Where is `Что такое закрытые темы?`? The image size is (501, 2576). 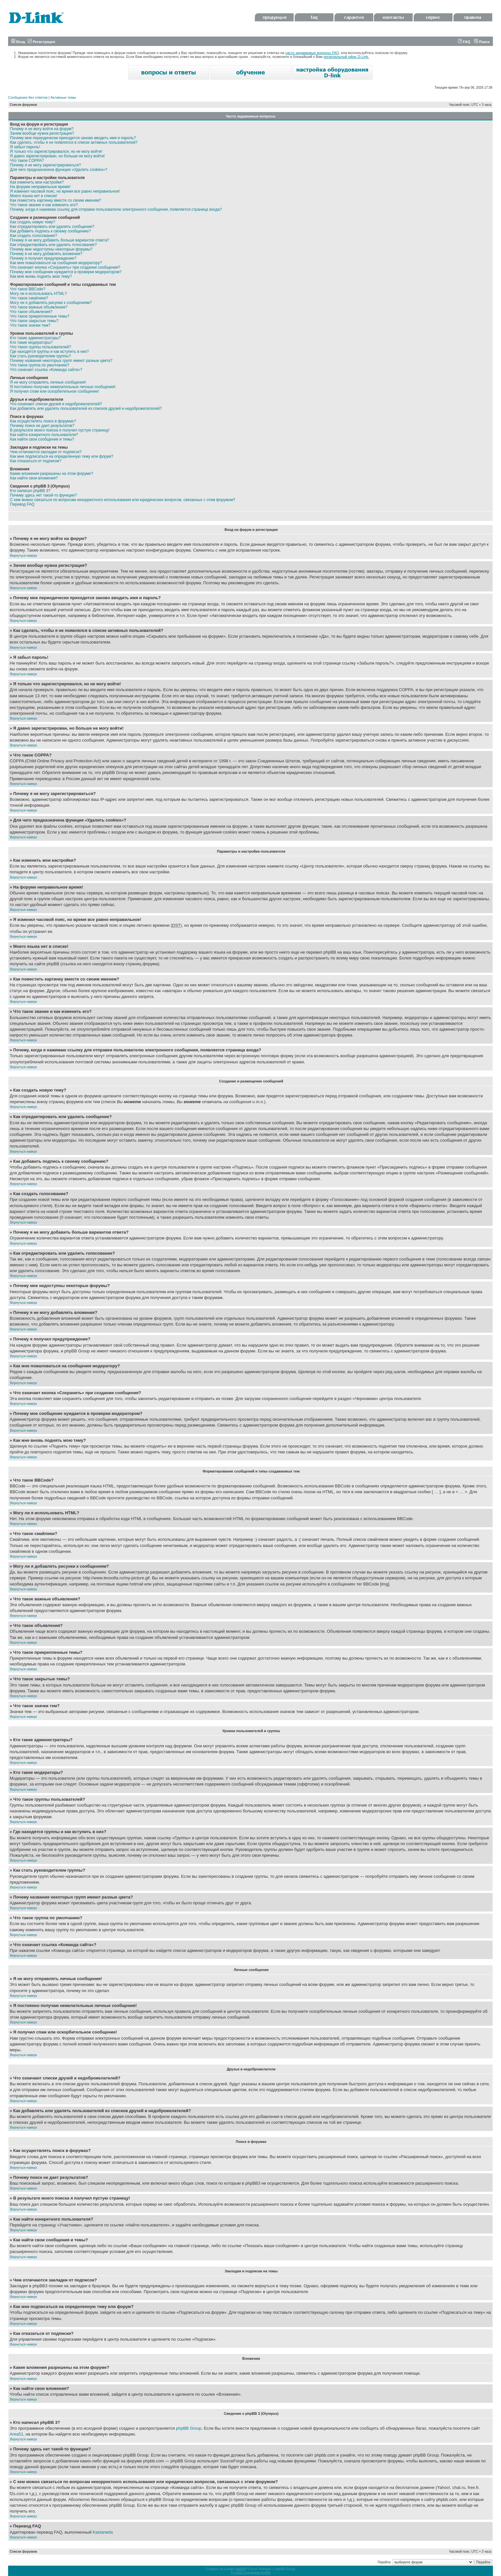
Что такое закрытые темы? is located at coordinates (34, 321).